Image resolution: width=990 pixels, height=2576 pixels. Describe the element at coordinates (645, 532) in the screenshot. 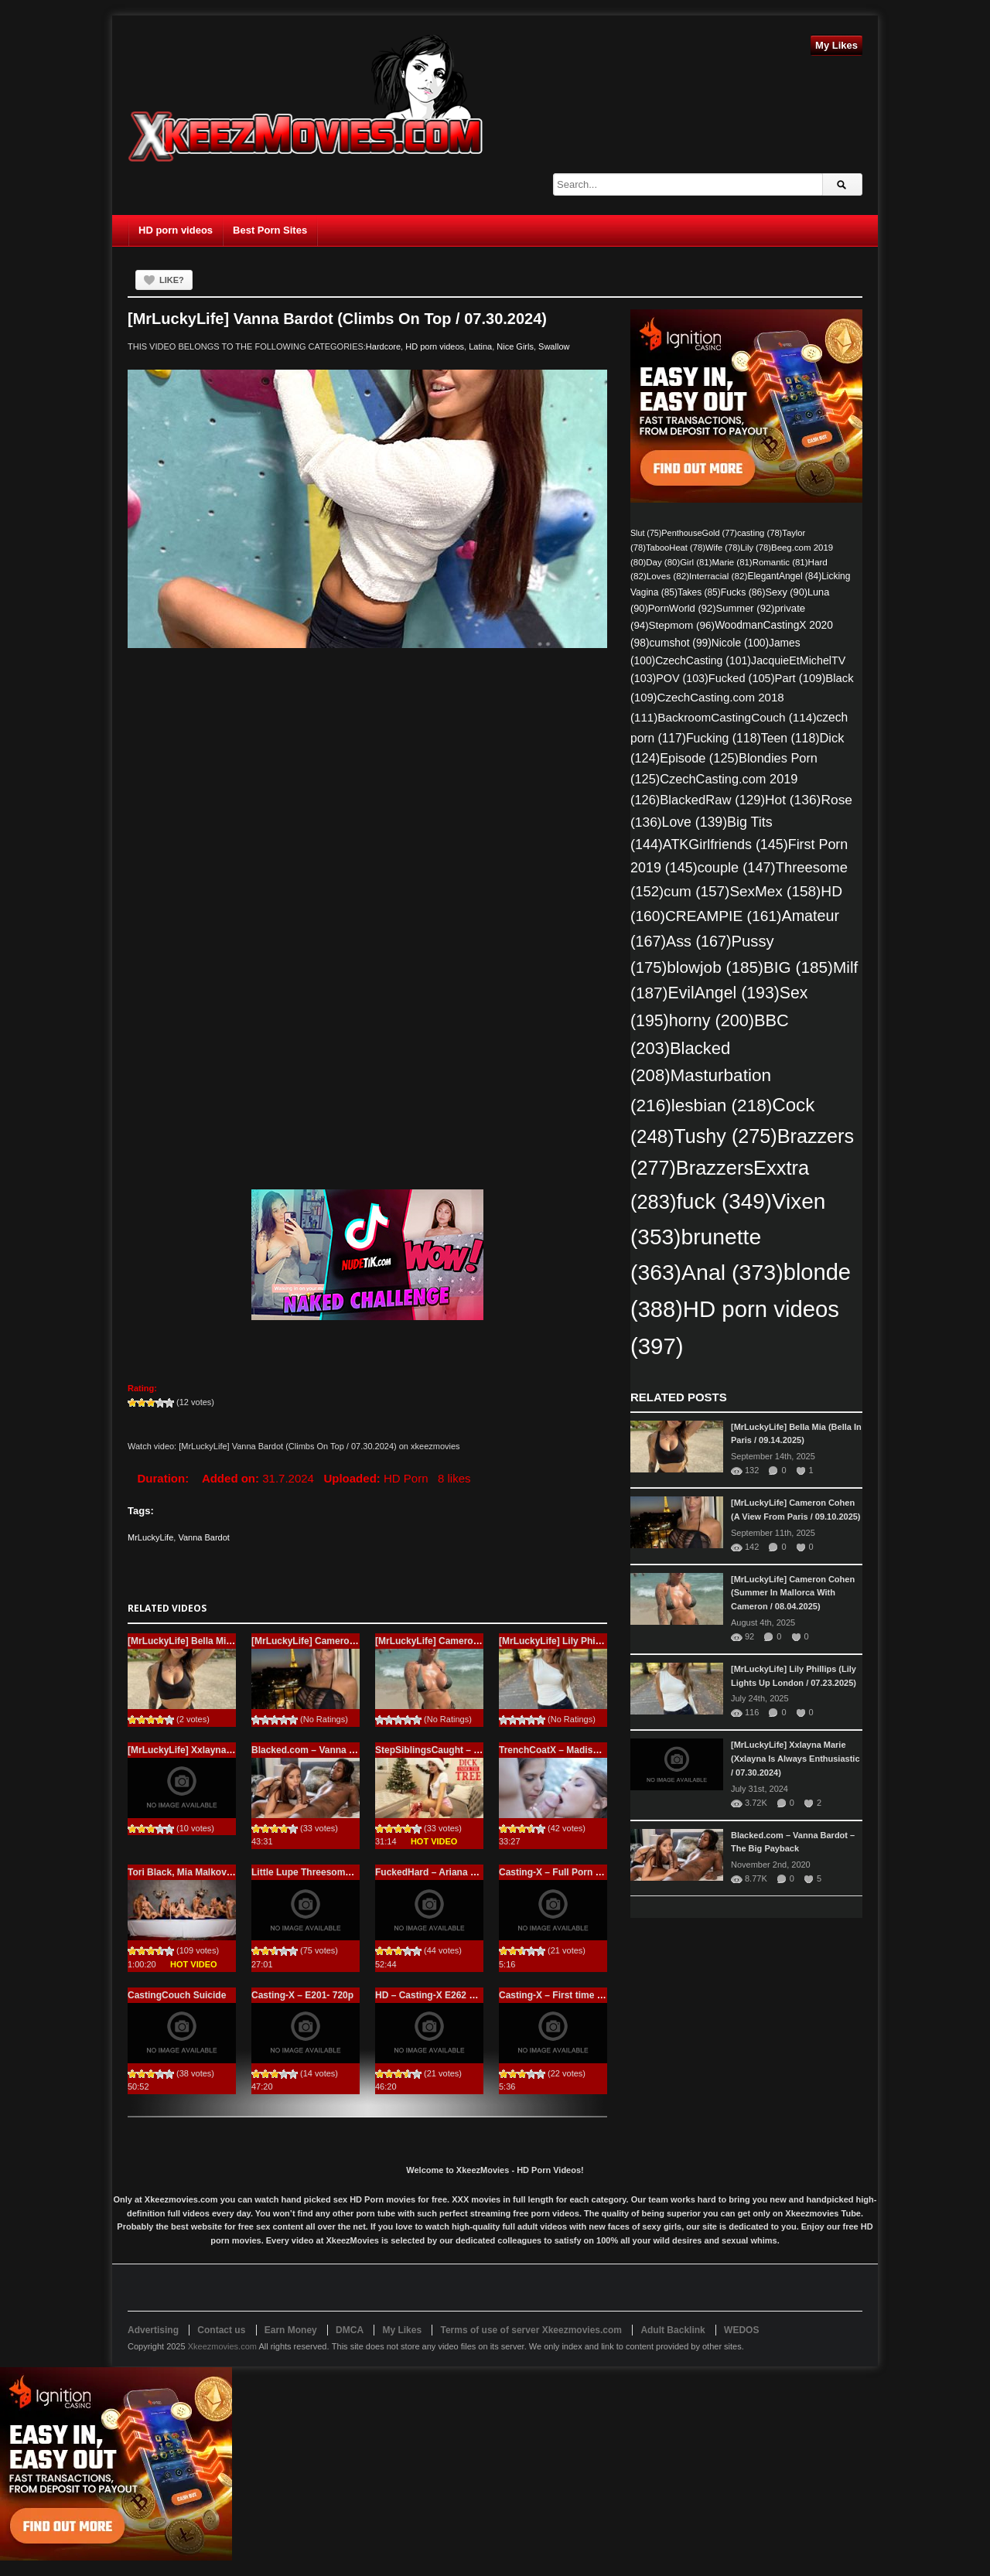

I see `Slut [Slut (75 items)]` at that location.